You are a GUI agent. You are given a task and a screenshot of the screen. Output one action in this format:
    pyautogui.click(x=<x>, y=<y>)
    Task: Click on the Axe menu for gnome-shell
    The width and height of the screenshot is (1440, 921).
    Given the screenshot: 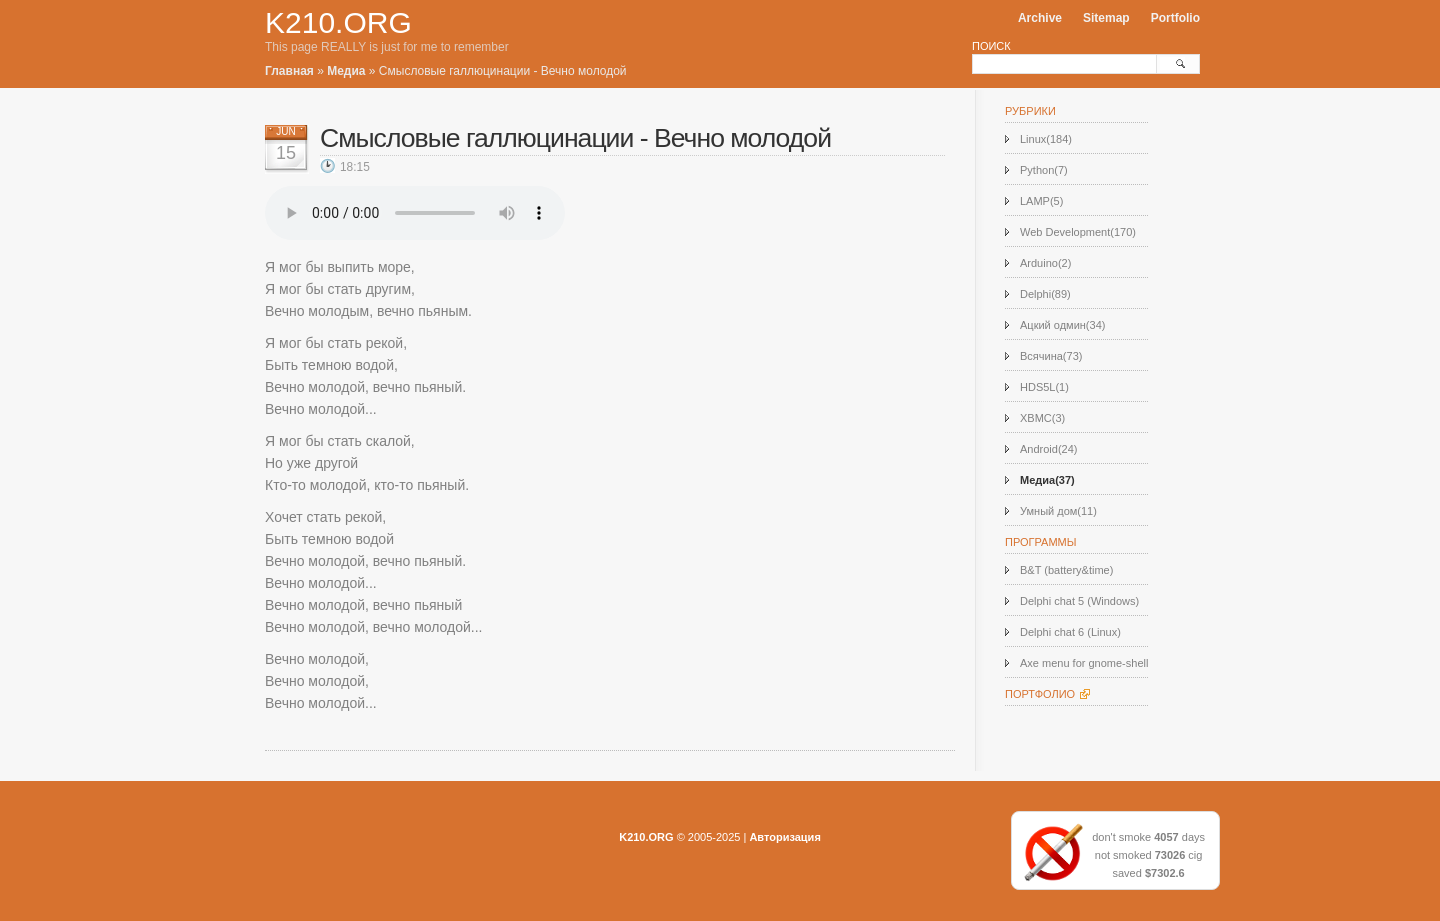 What is the action you would take?
    pyautogui.click(x=1084, y=663)
    